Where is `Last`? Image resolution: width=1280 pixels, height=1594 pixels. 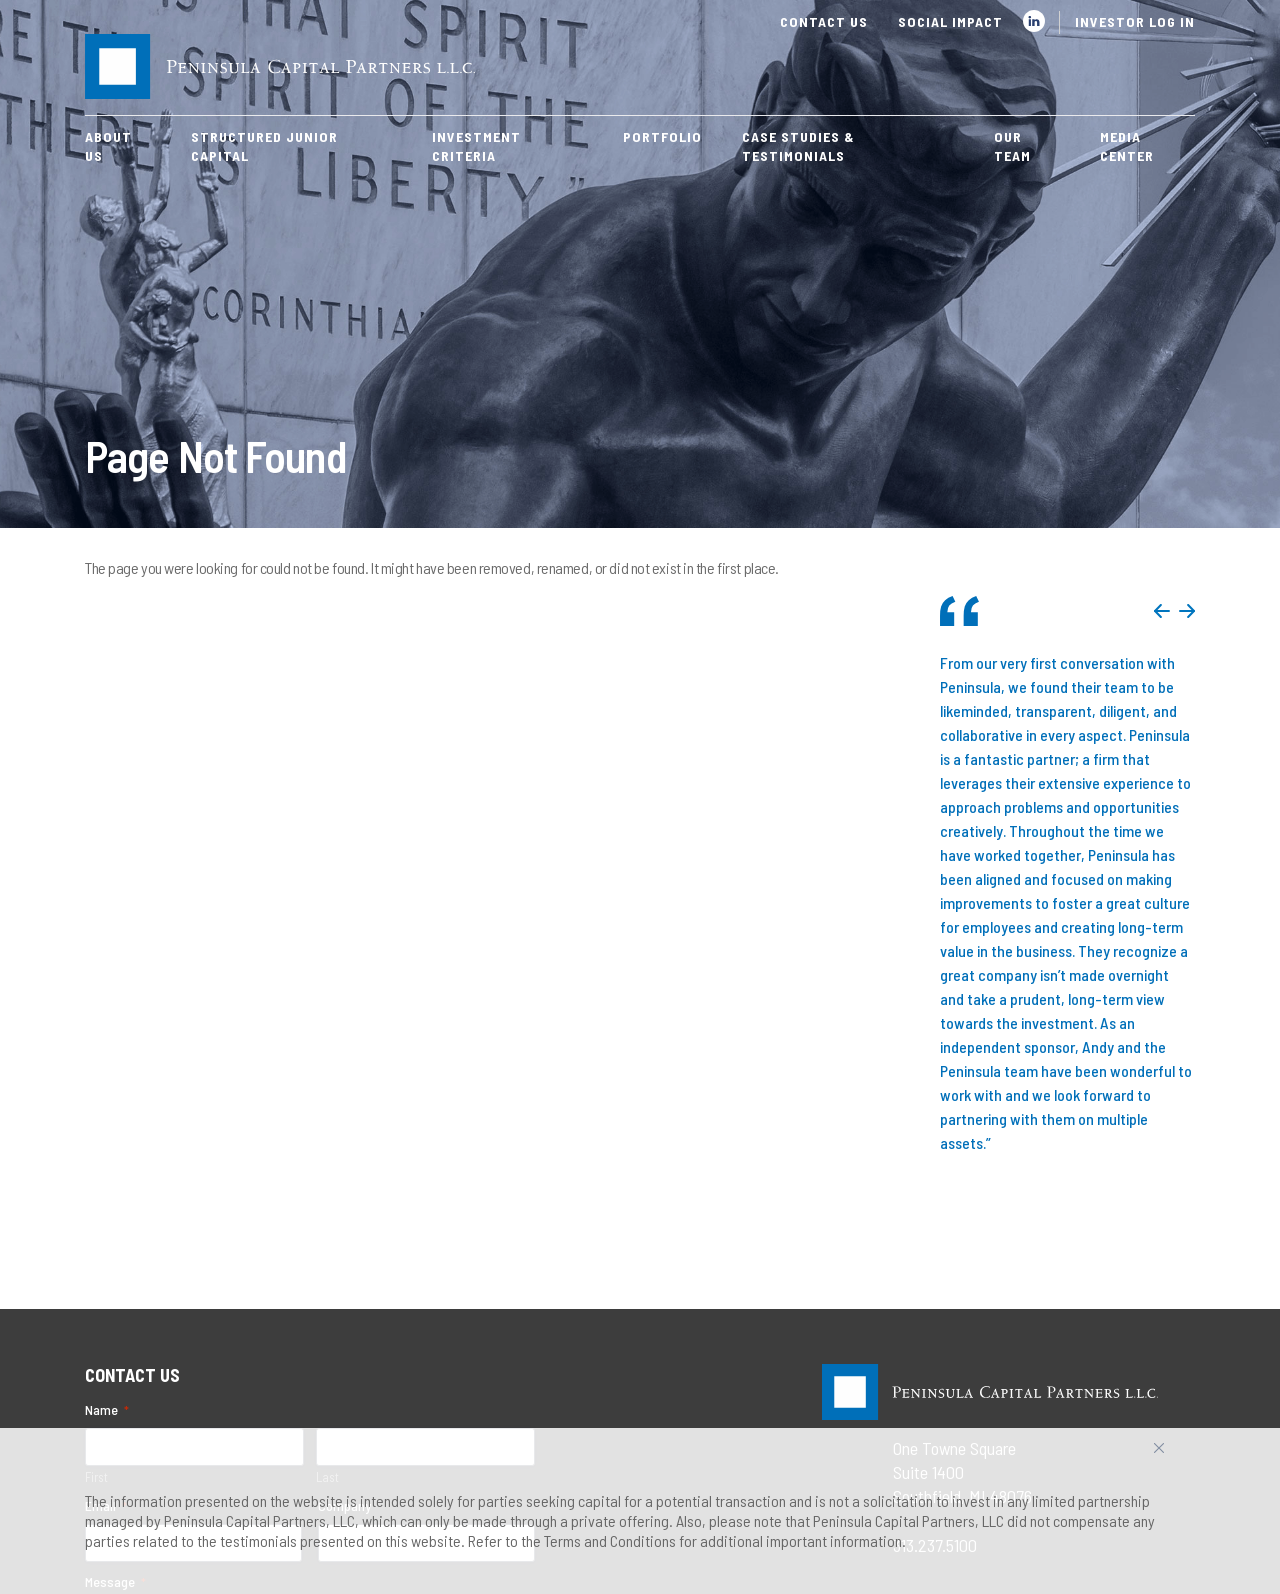
Last is located at coordinates (327, 1164).